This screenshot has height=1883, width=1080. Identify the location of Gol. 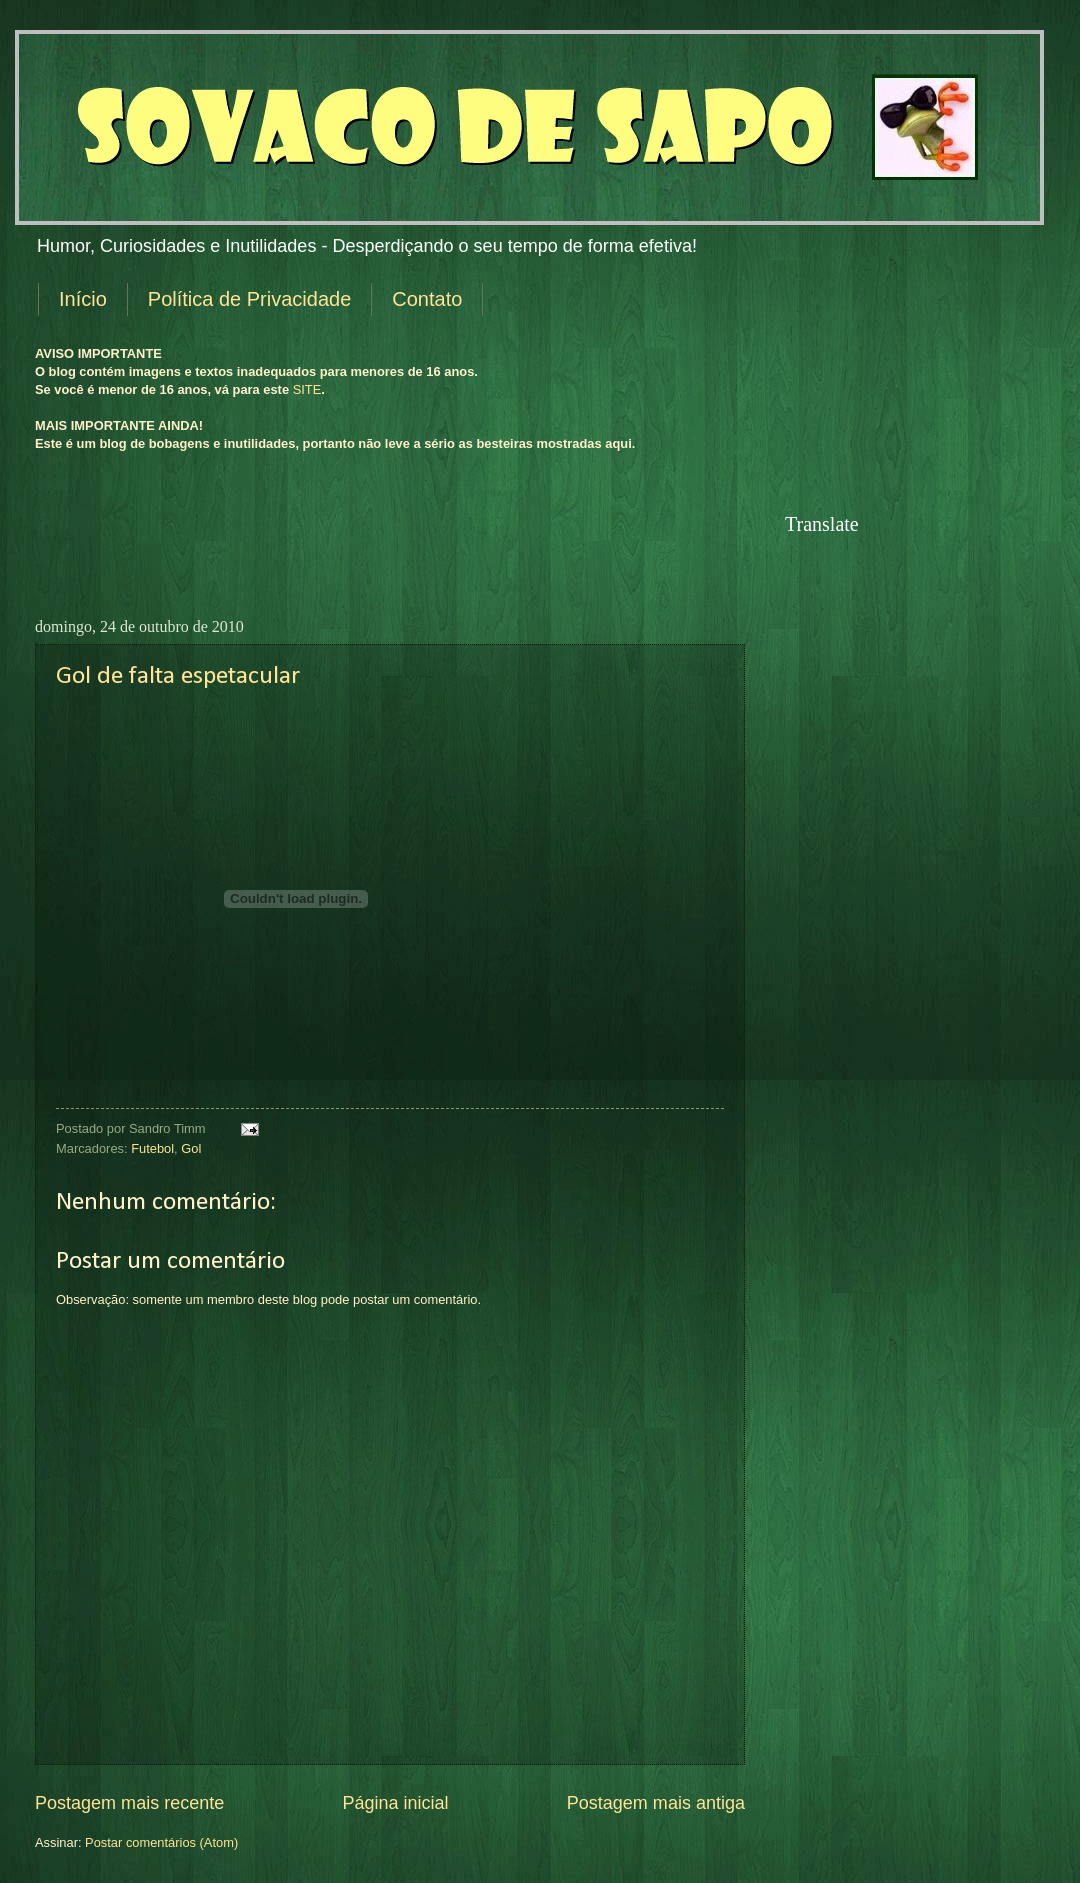
(191, 1148).